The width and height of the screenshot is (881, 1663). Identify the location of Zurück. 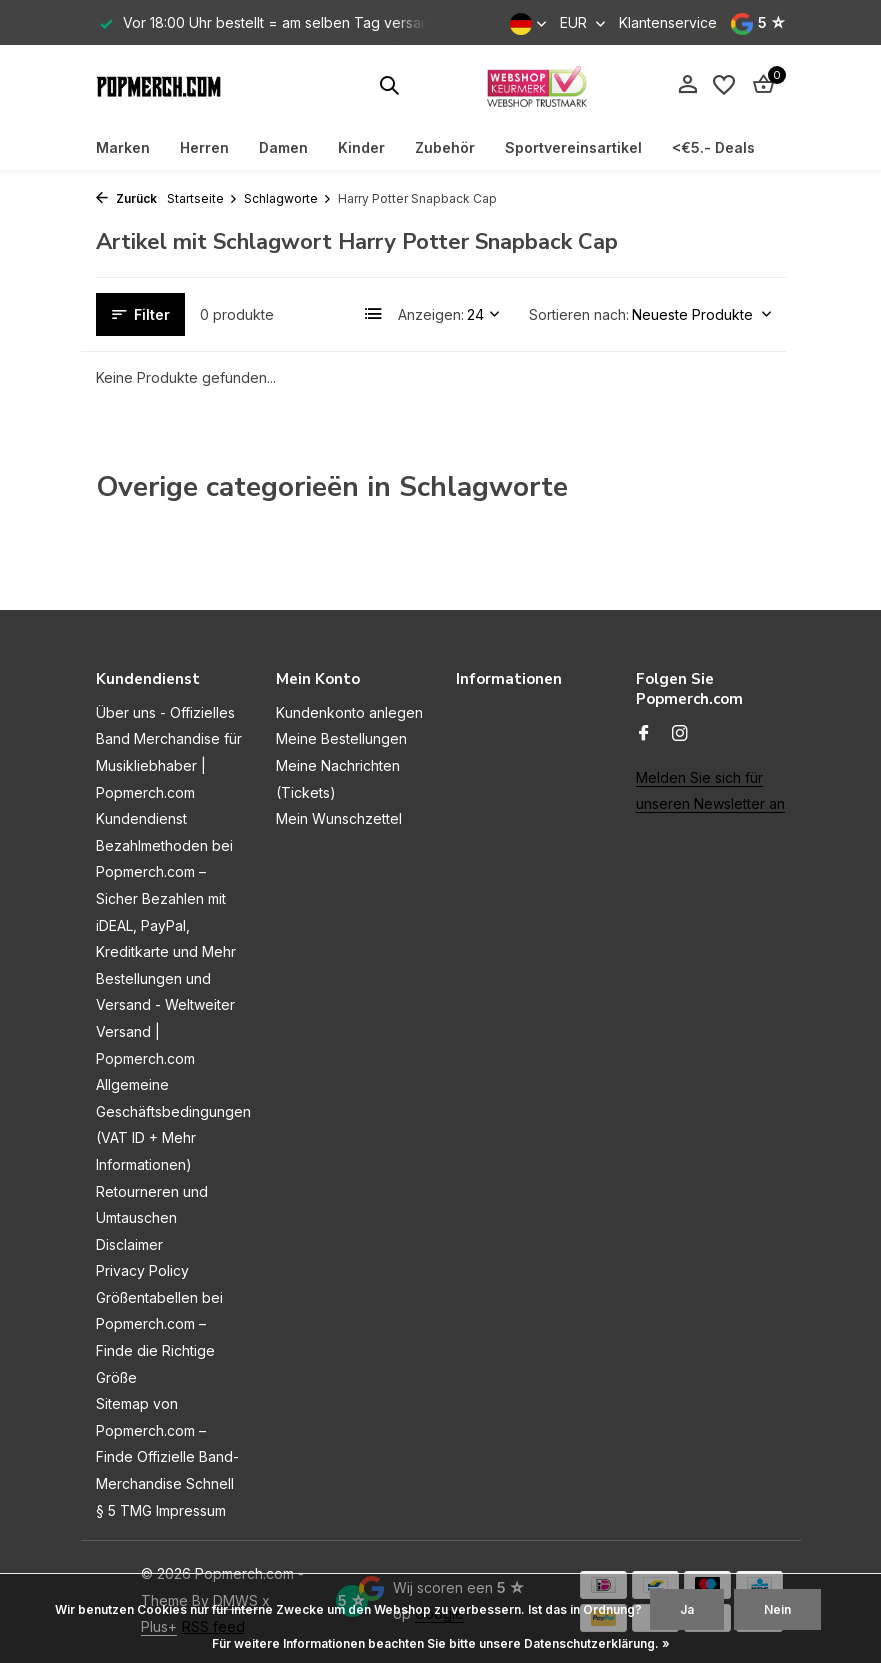
(126, 198).